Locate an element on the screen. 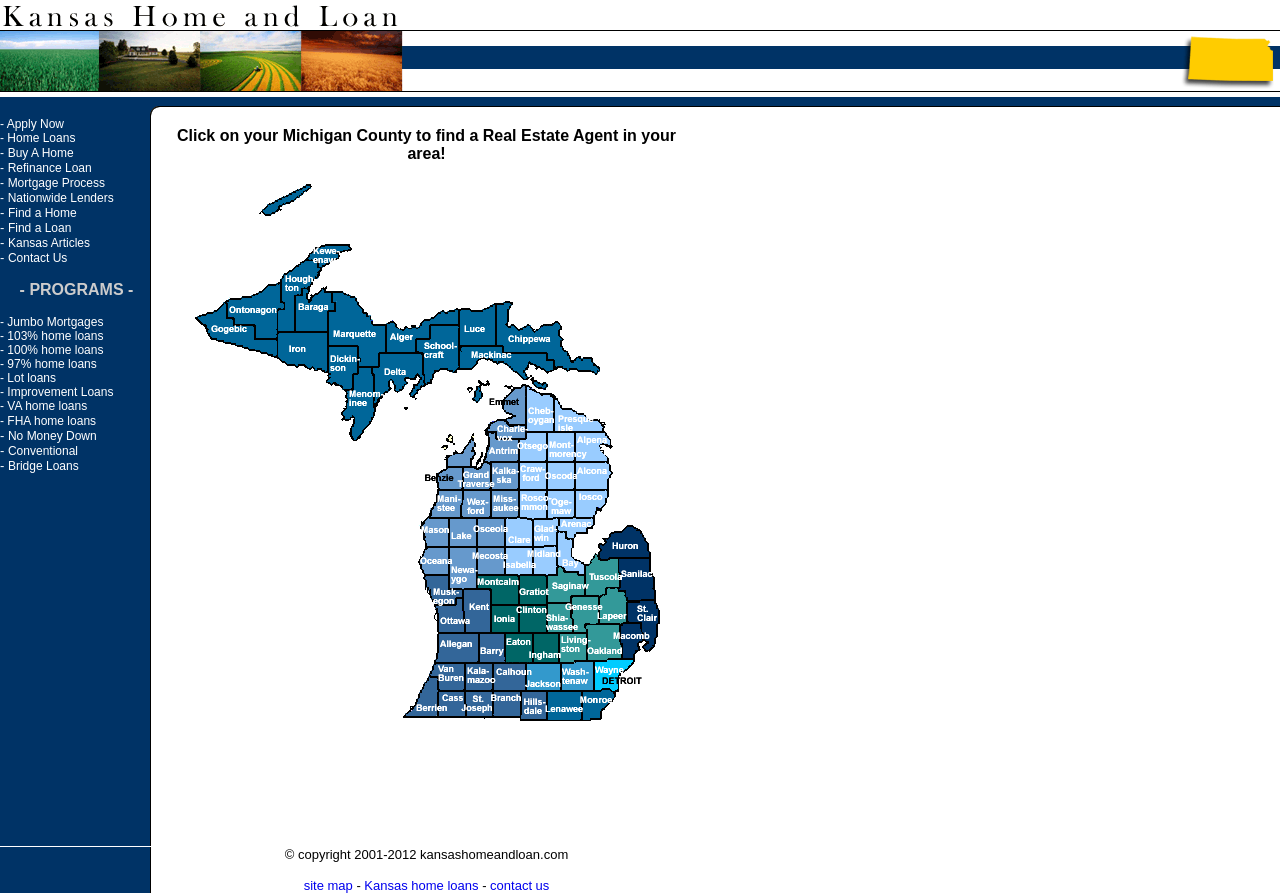 The image size is (1280, 893). Apply Now is located at coordinates (35, 124).